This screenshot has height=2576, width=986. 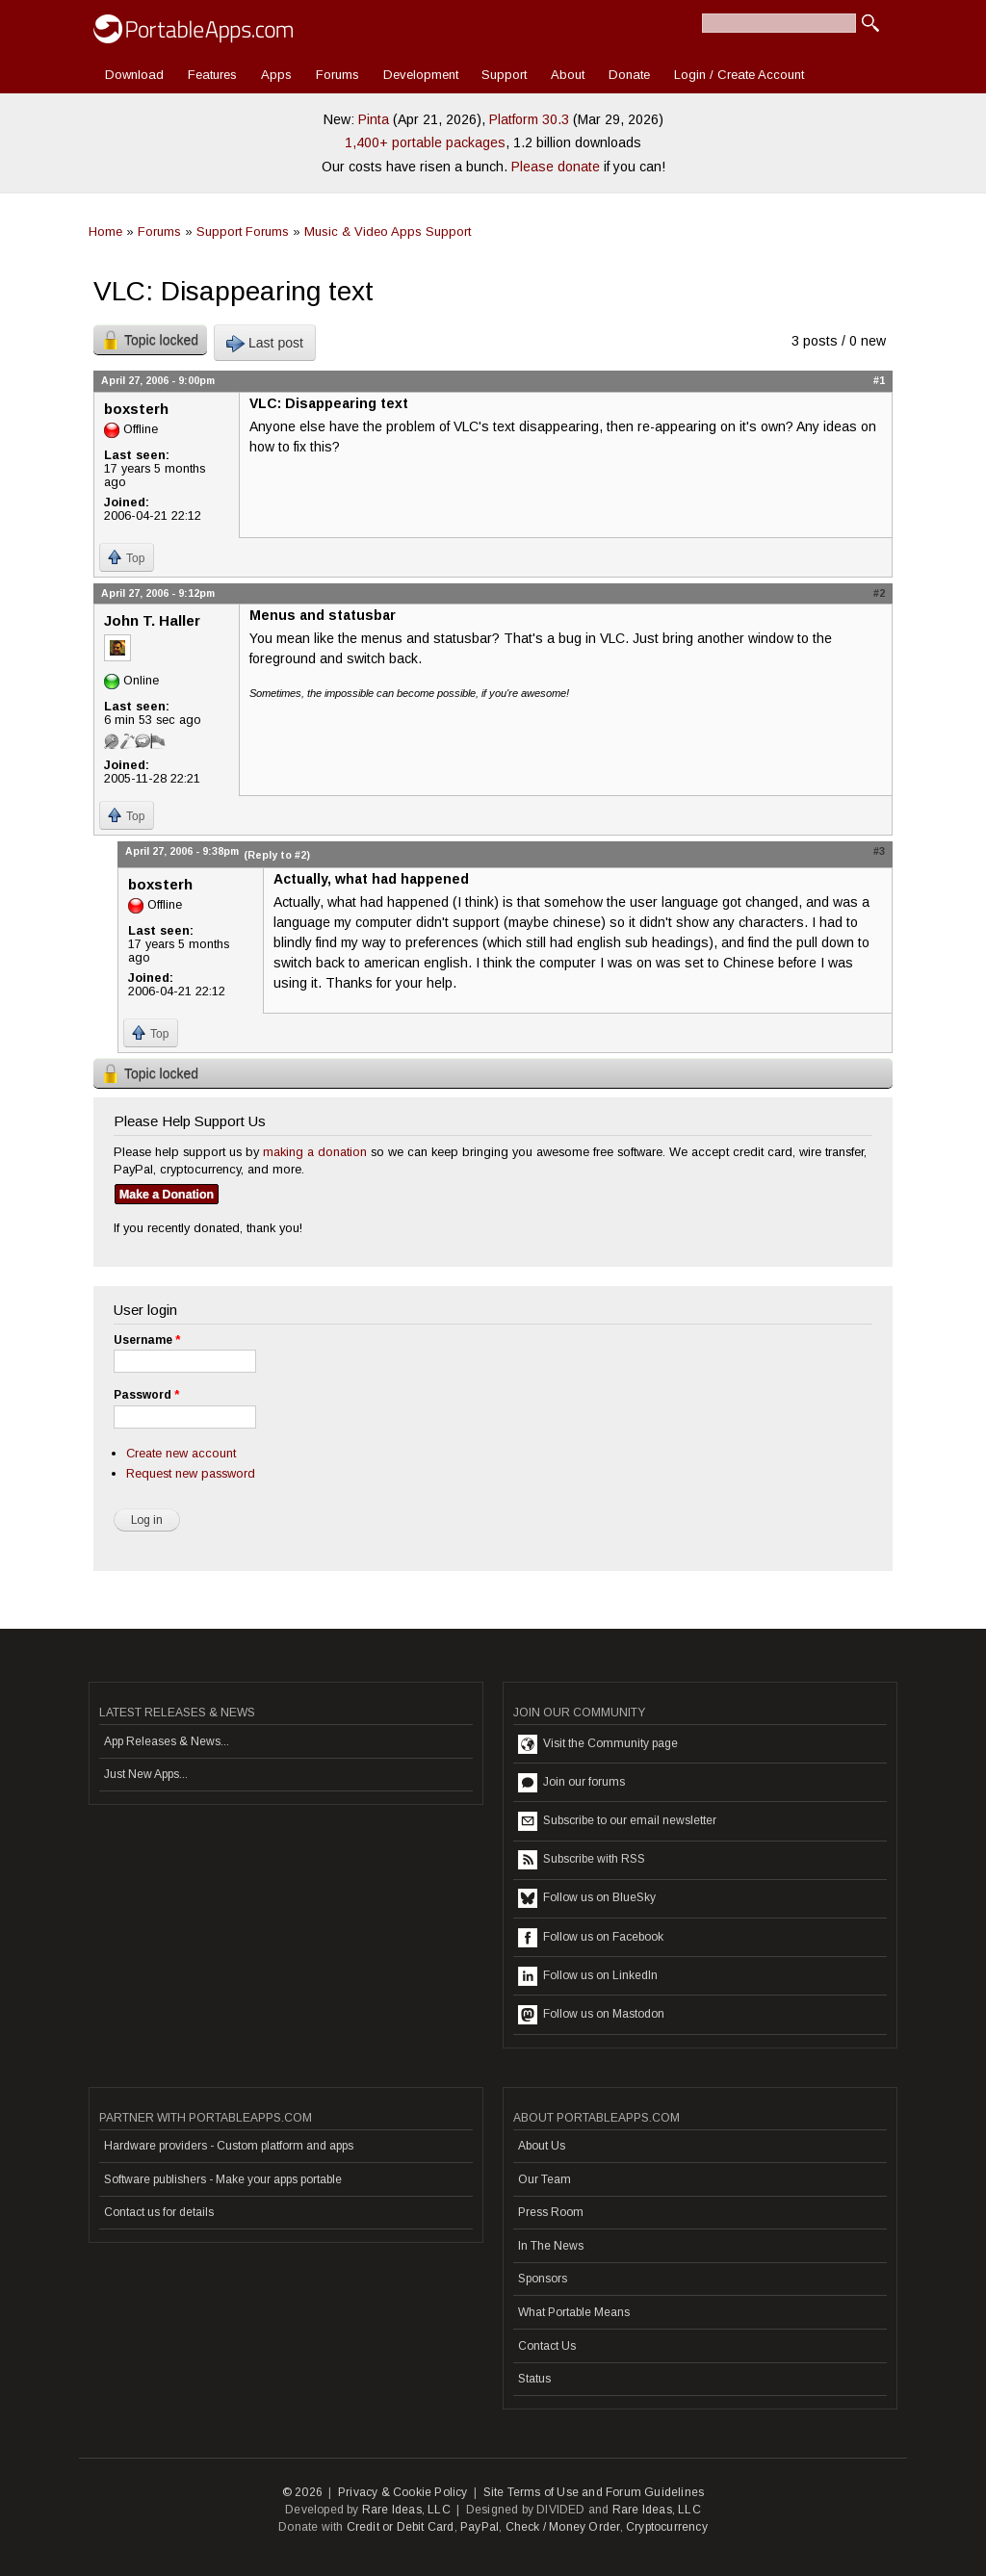 What do you see at coordinates (212, 74) in the screenshot?
I see `Features` at bounding box center [212, 74].